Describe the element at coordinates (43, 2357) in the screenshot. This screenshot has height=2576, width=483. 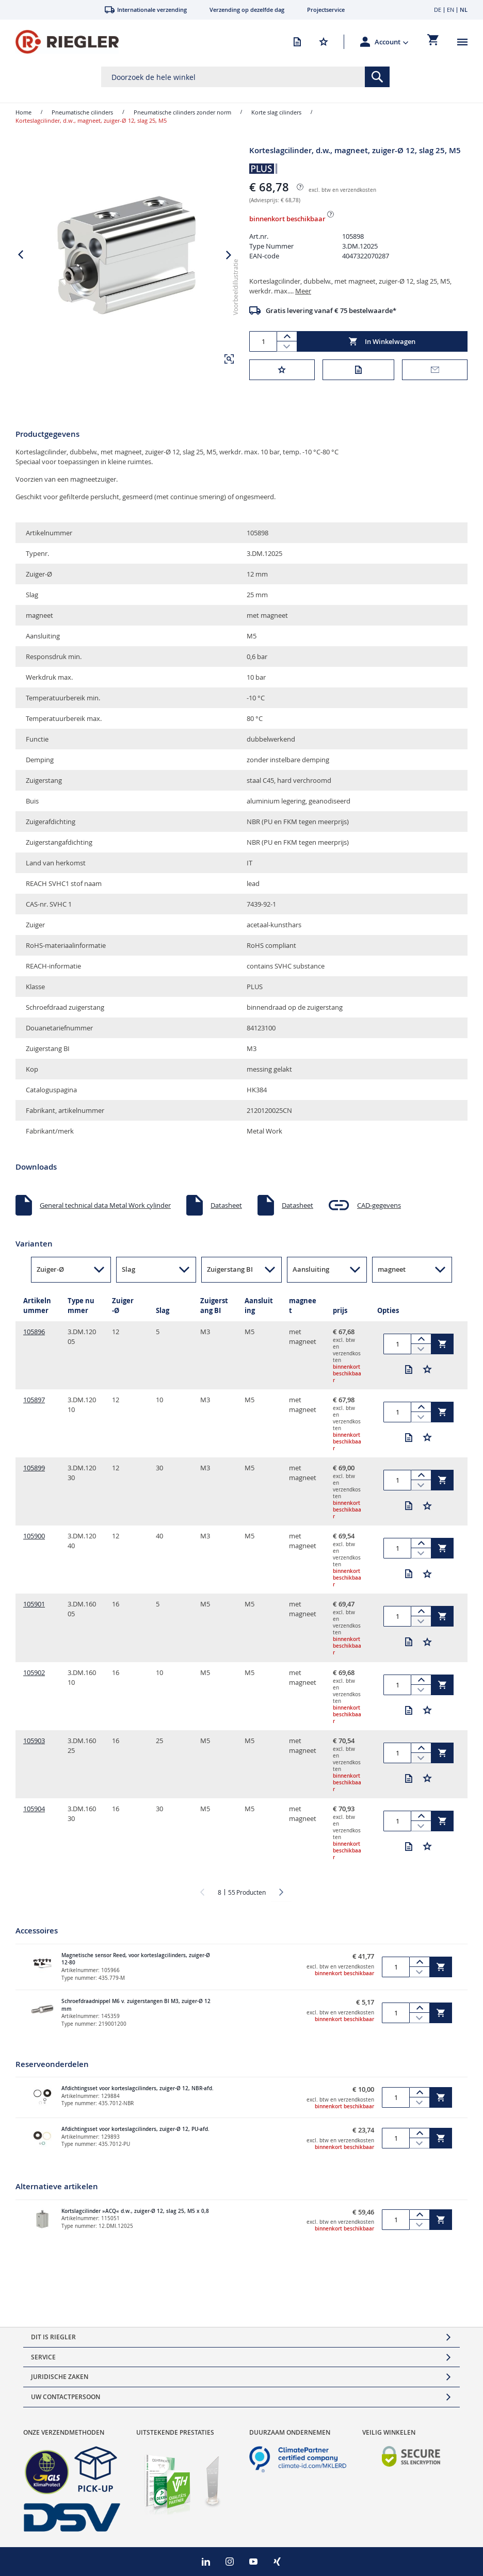
I see `Service [tab]` at that location.